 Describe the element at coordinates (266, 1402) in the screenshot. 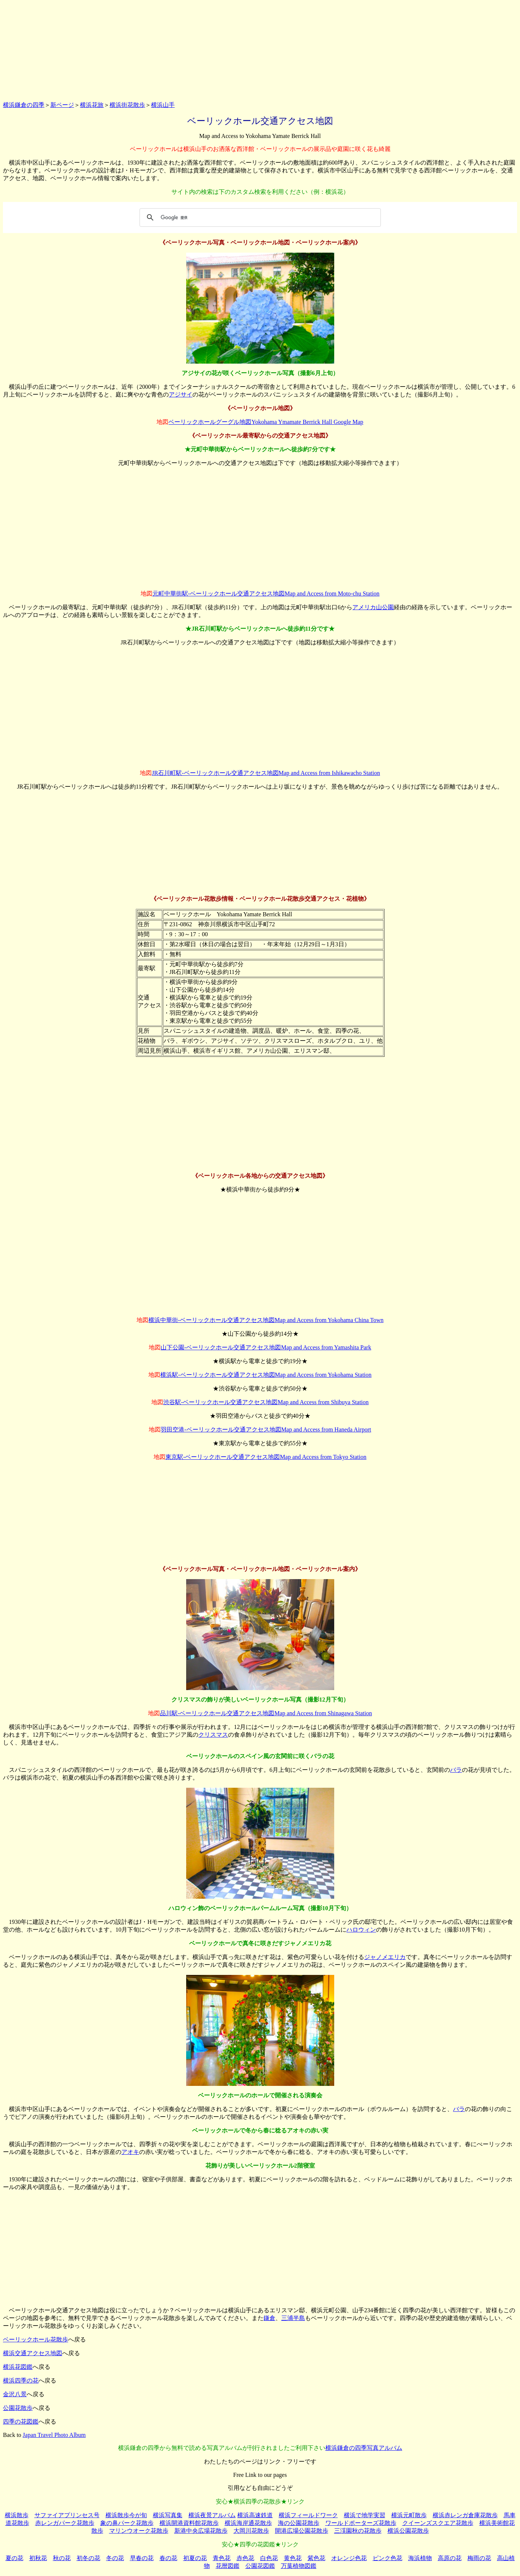

I see `渋谷駅-ベーリックホール交通アクセス地図Map and Access from Shibuya Station` at that location.